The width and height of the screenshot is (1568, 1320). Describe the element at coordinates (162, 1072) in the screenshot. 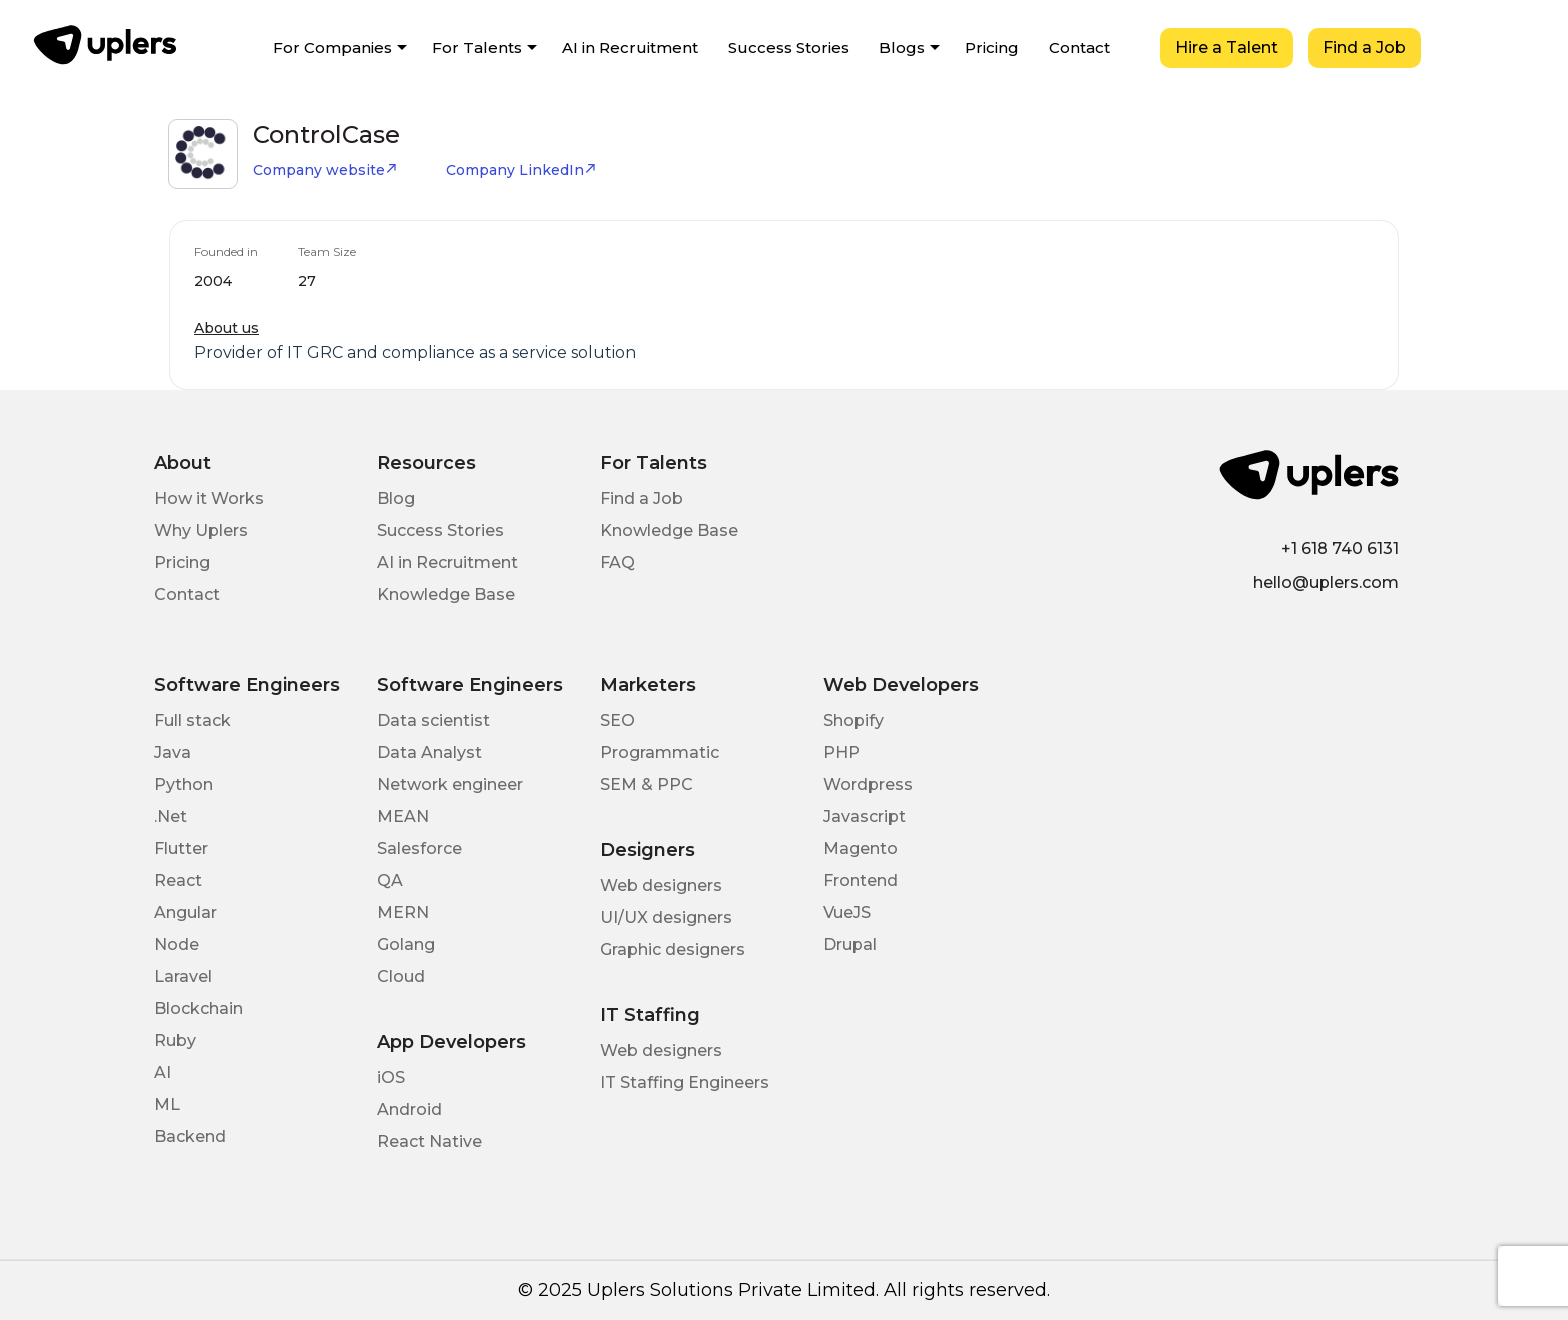

I see `AI` at that location.